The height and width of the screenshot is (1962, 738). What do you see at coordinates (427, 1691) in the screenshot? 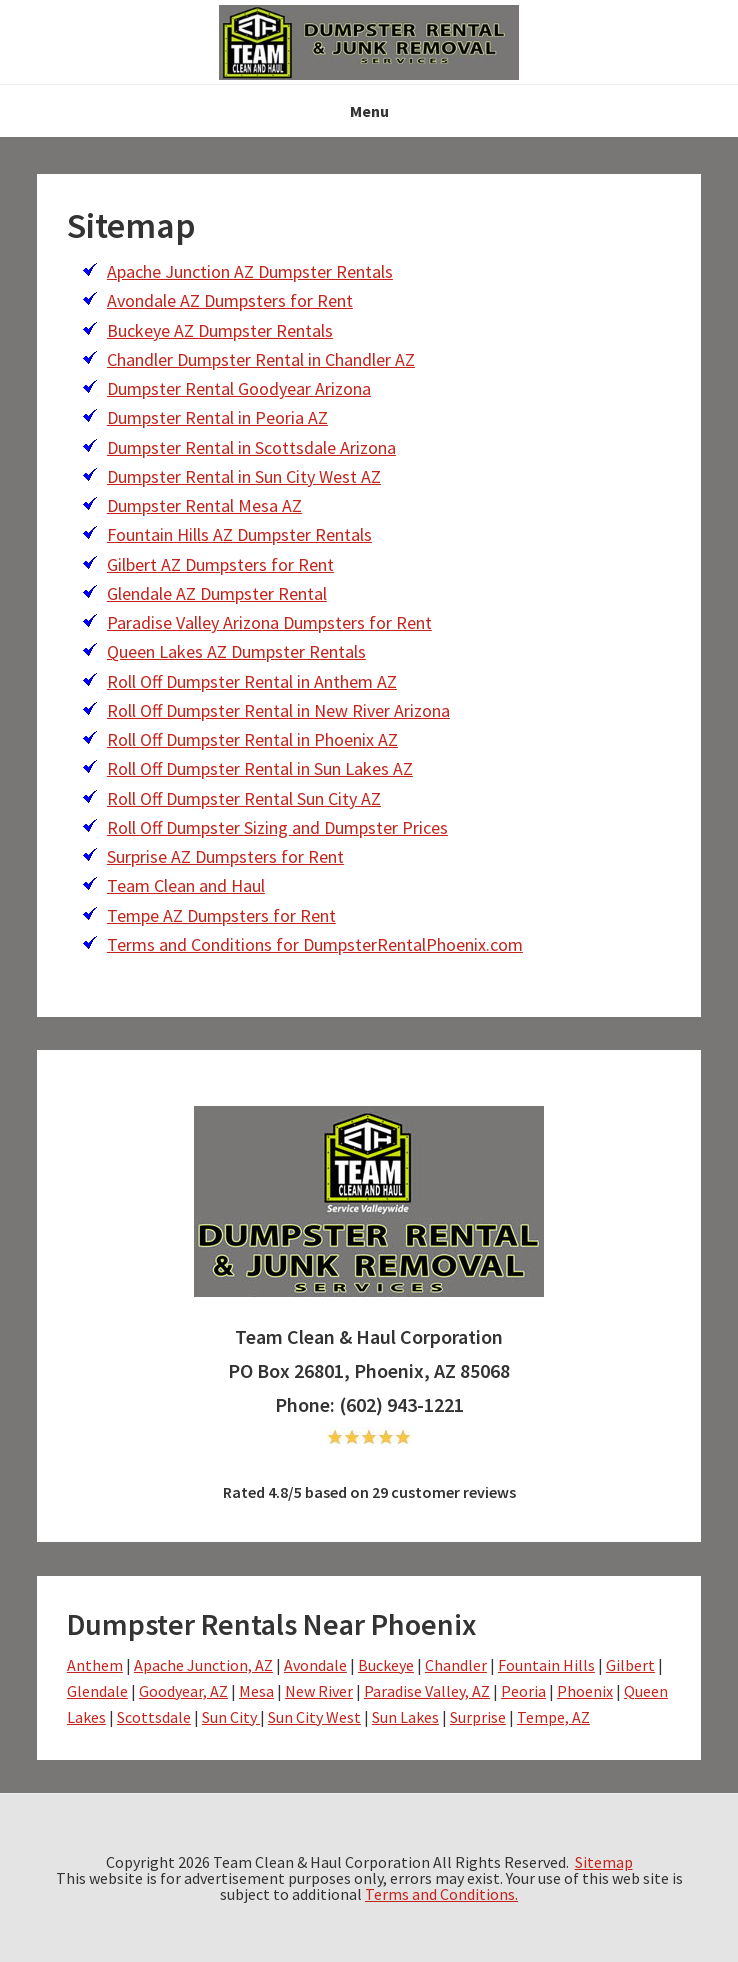
I see `Paradise Valley, AZ` at bounding box center [427, 1691].